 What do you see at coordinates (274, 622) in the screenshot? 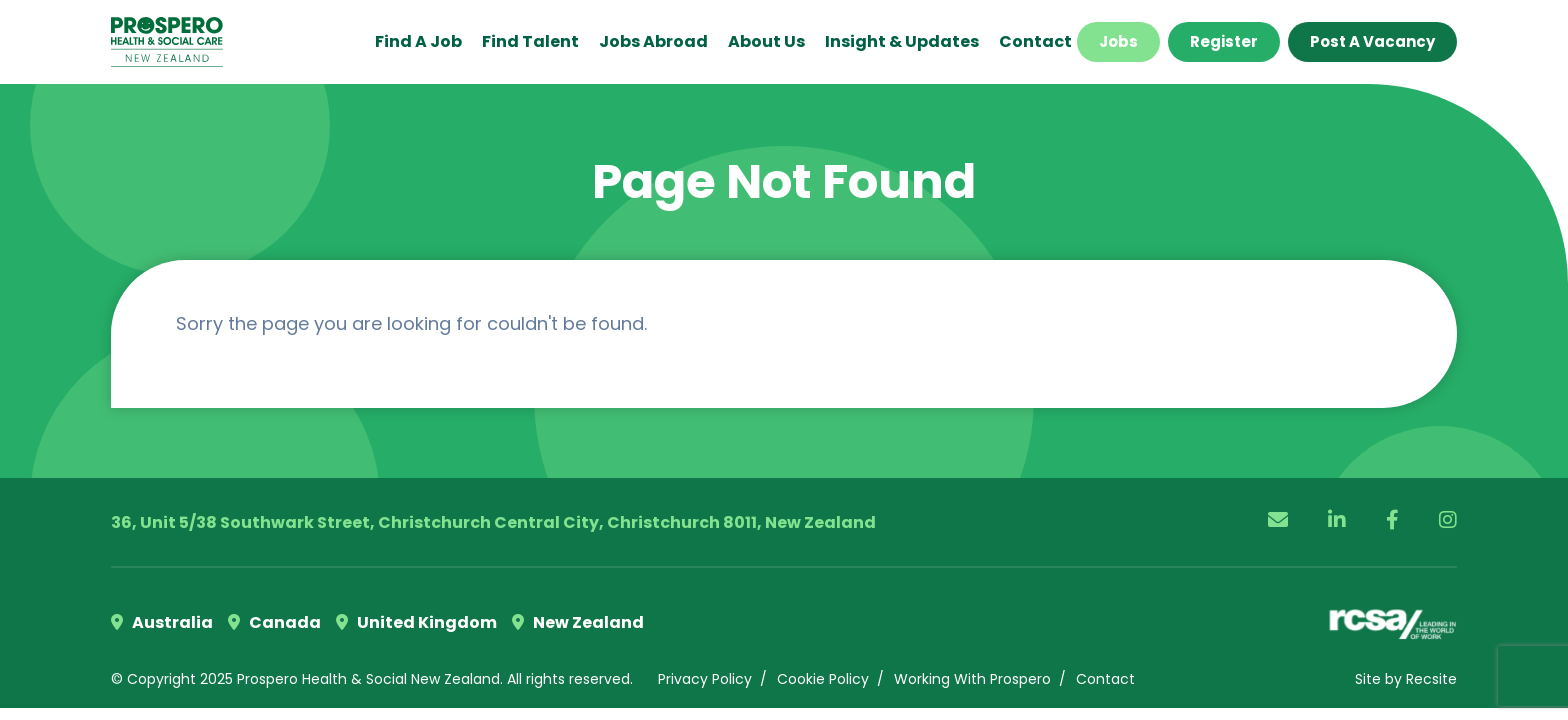
I see `Canada` at bounding box center [274, 622].